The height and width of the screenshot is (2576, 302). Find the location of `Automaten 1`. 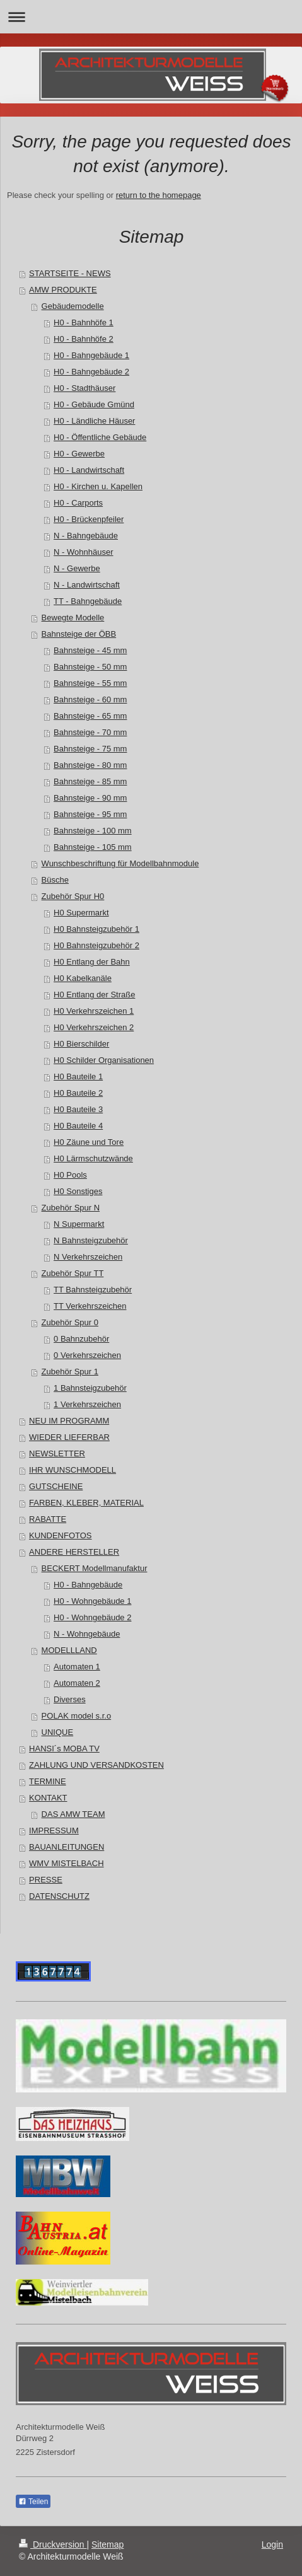

Automaten 1 is located at coordinates (77, 1666).